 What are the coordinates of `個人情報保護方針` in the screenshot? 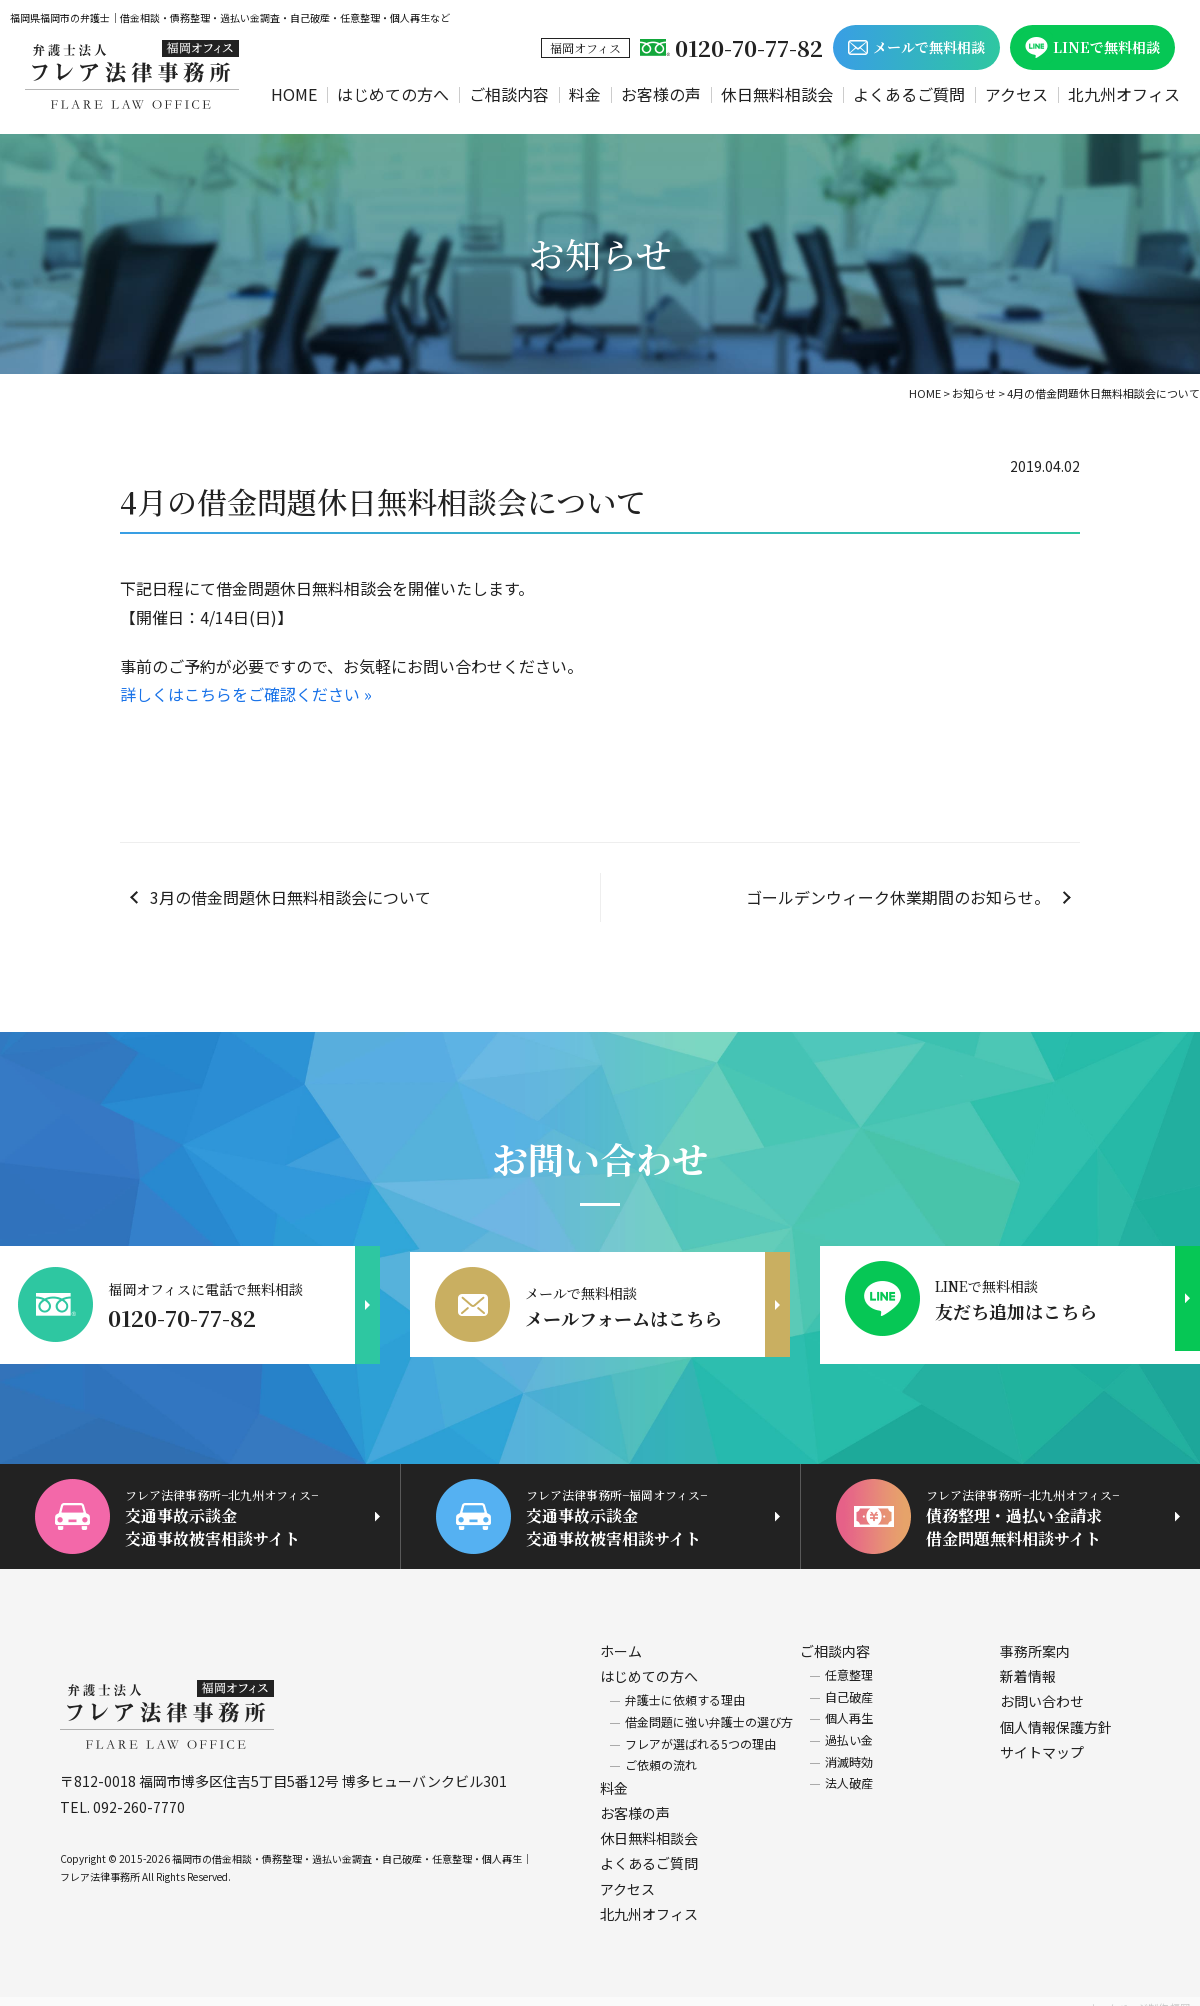 It's located at (1056, 1713).